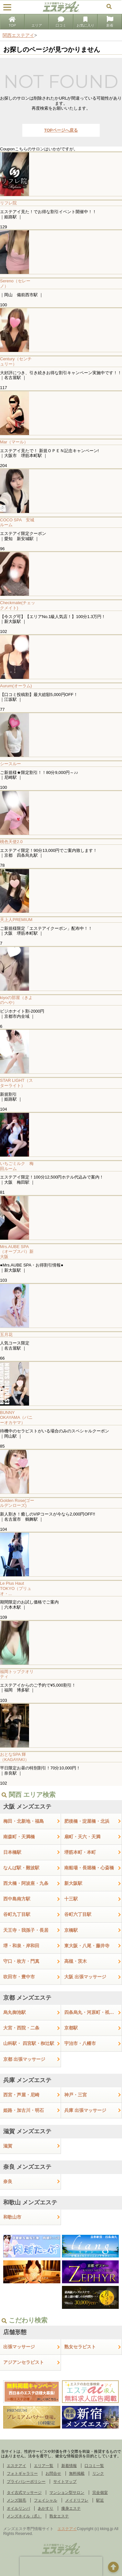 The image size is (122, 2576). What do you see at coordinates (59, 2516) in the screenshot?
I see `熟女エステ` at bounding box center [59, 2516].